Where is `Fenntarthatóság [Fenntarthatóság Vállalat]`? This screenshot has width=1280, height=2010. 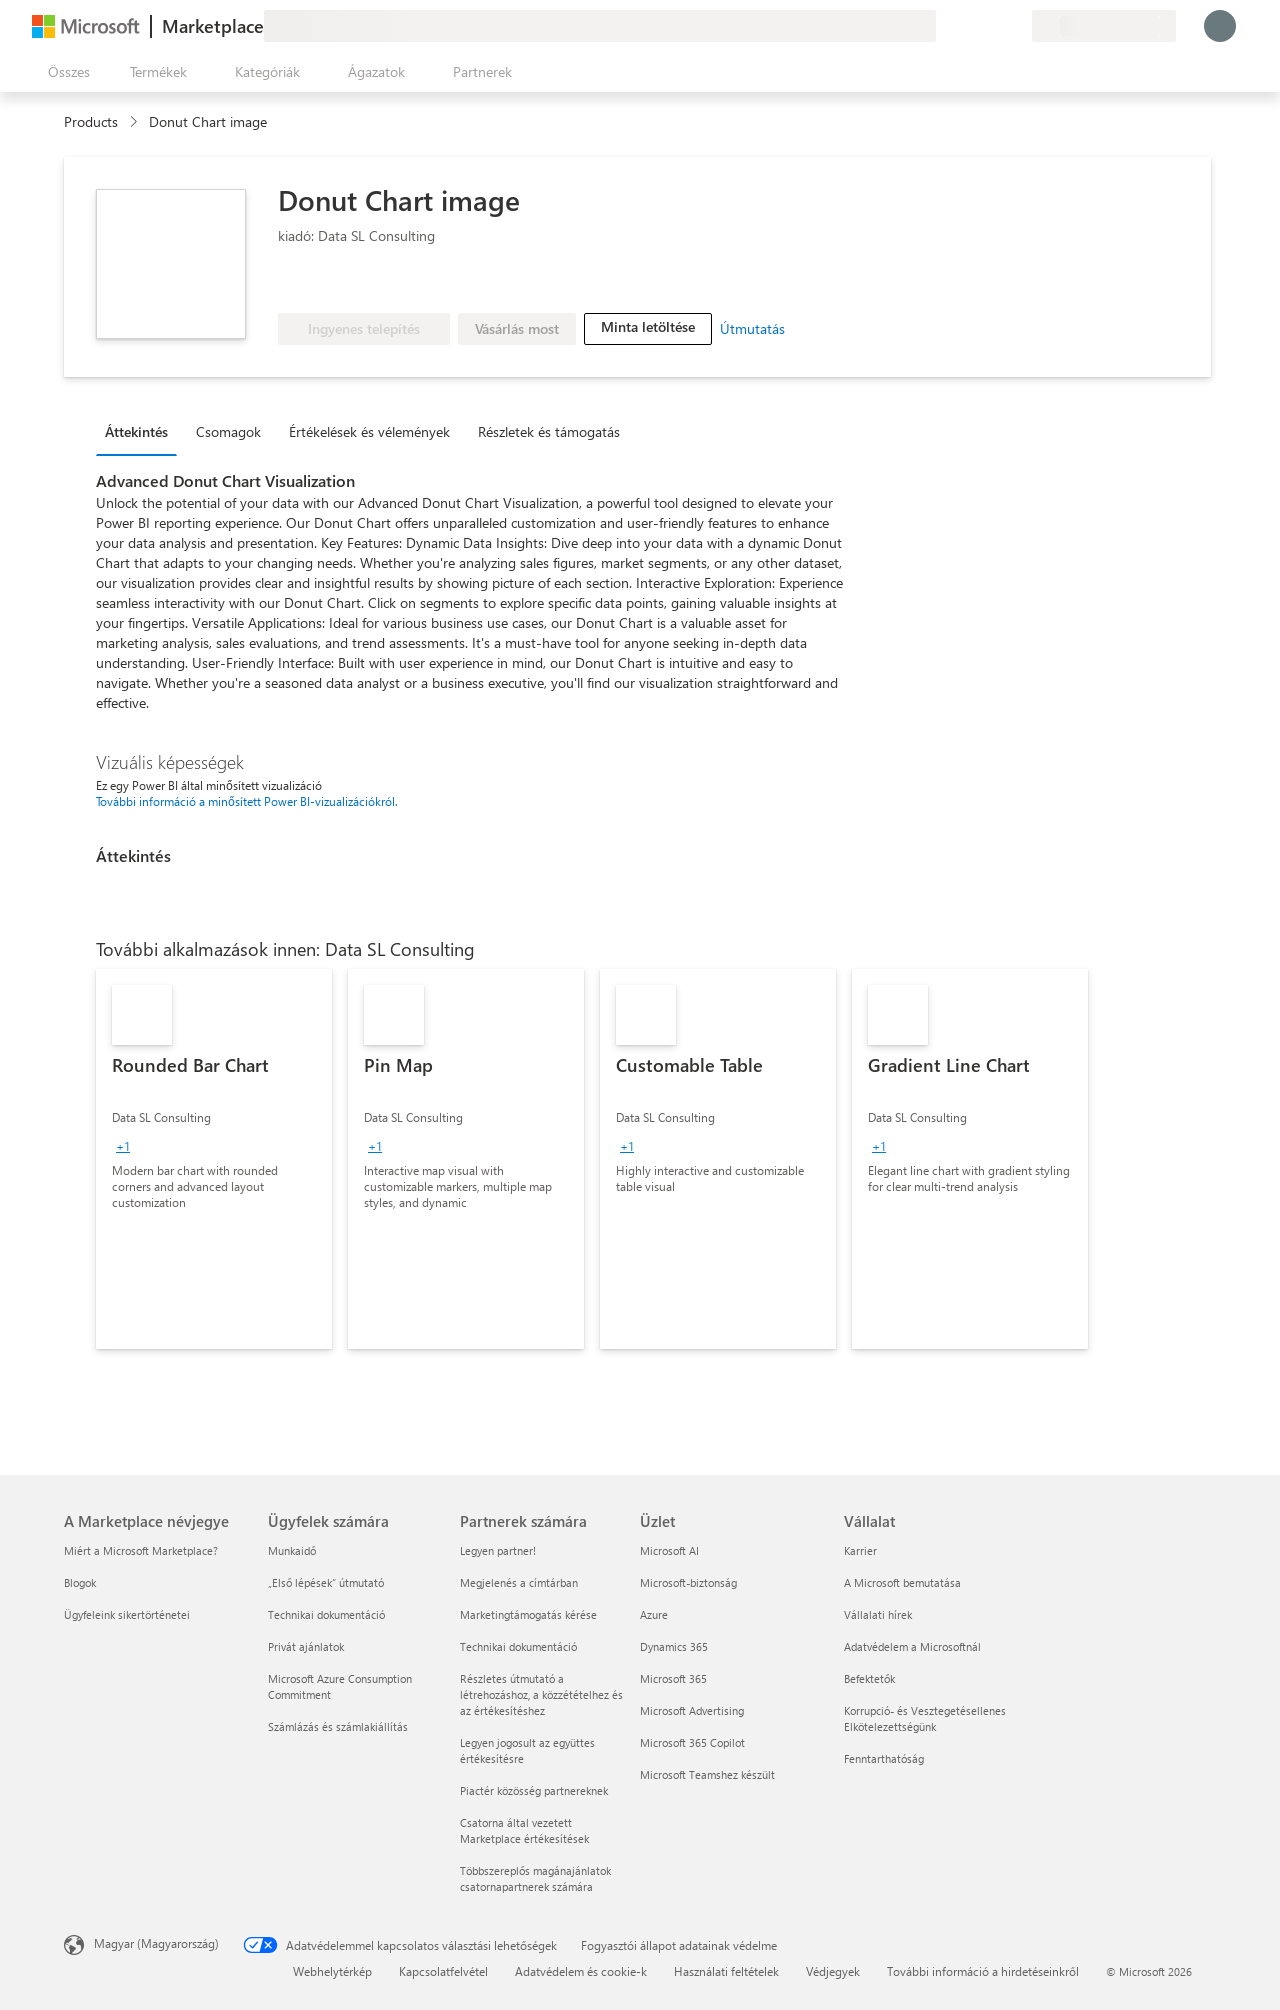
Fenntarthatóság [Fenntarthatóság Vállalat] is located at coordinates (884, 1758).